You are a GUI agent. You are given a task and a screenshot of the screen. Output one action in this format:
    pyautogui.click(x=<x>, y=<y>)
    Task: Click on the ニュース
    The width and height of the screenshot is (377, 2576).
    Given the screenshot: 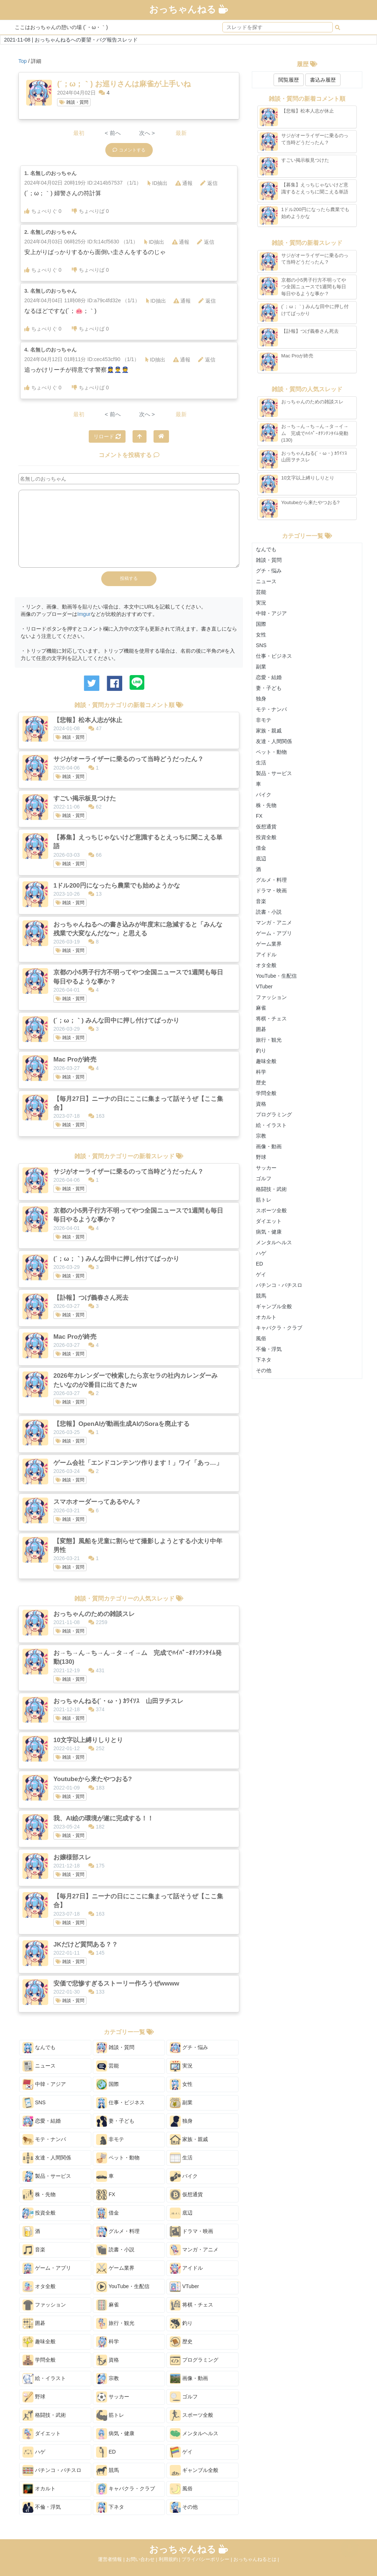 What is the action you would take?
    pyautogui.click(x=39, y=2066)
    